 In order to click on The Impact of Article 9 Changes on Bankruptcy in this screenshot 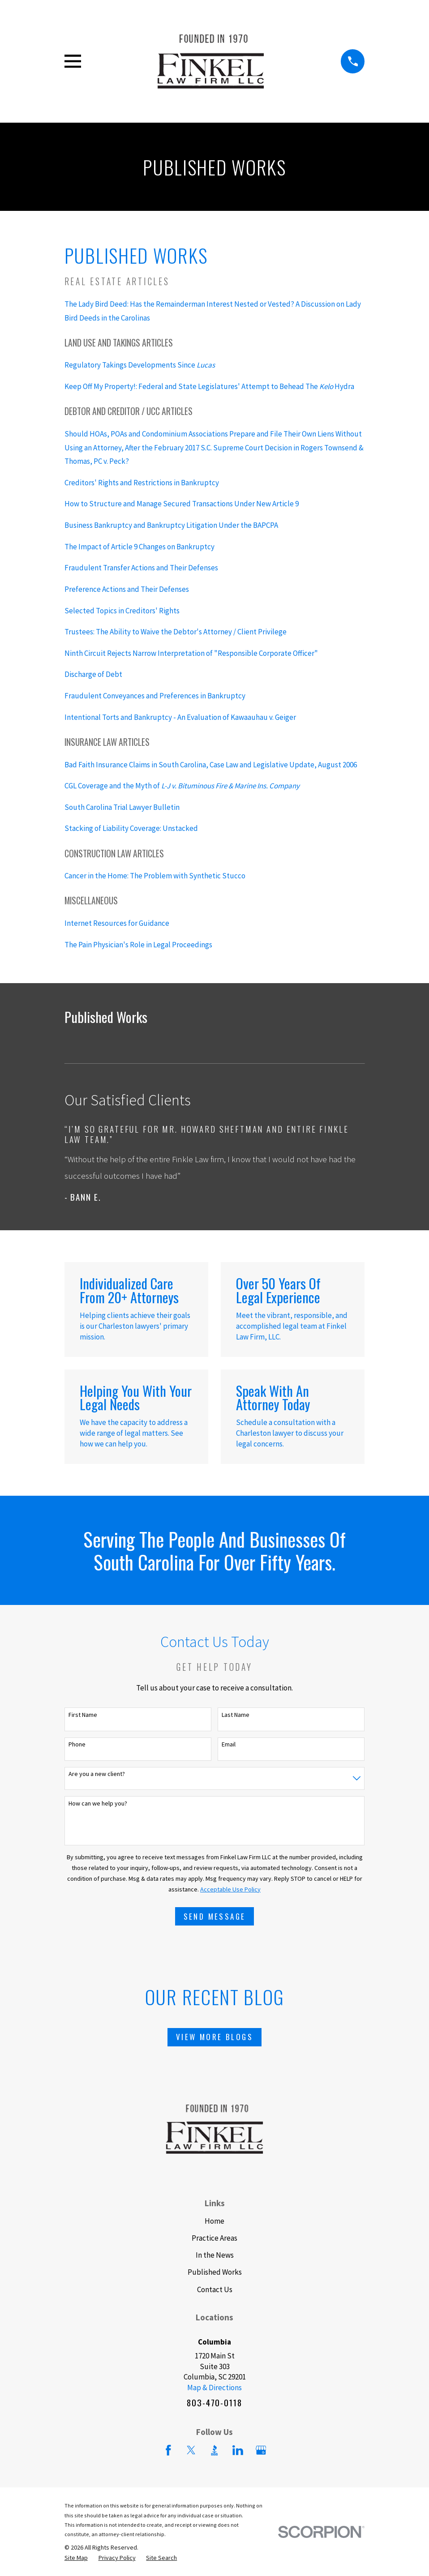, I will do `click(139, 547)`.